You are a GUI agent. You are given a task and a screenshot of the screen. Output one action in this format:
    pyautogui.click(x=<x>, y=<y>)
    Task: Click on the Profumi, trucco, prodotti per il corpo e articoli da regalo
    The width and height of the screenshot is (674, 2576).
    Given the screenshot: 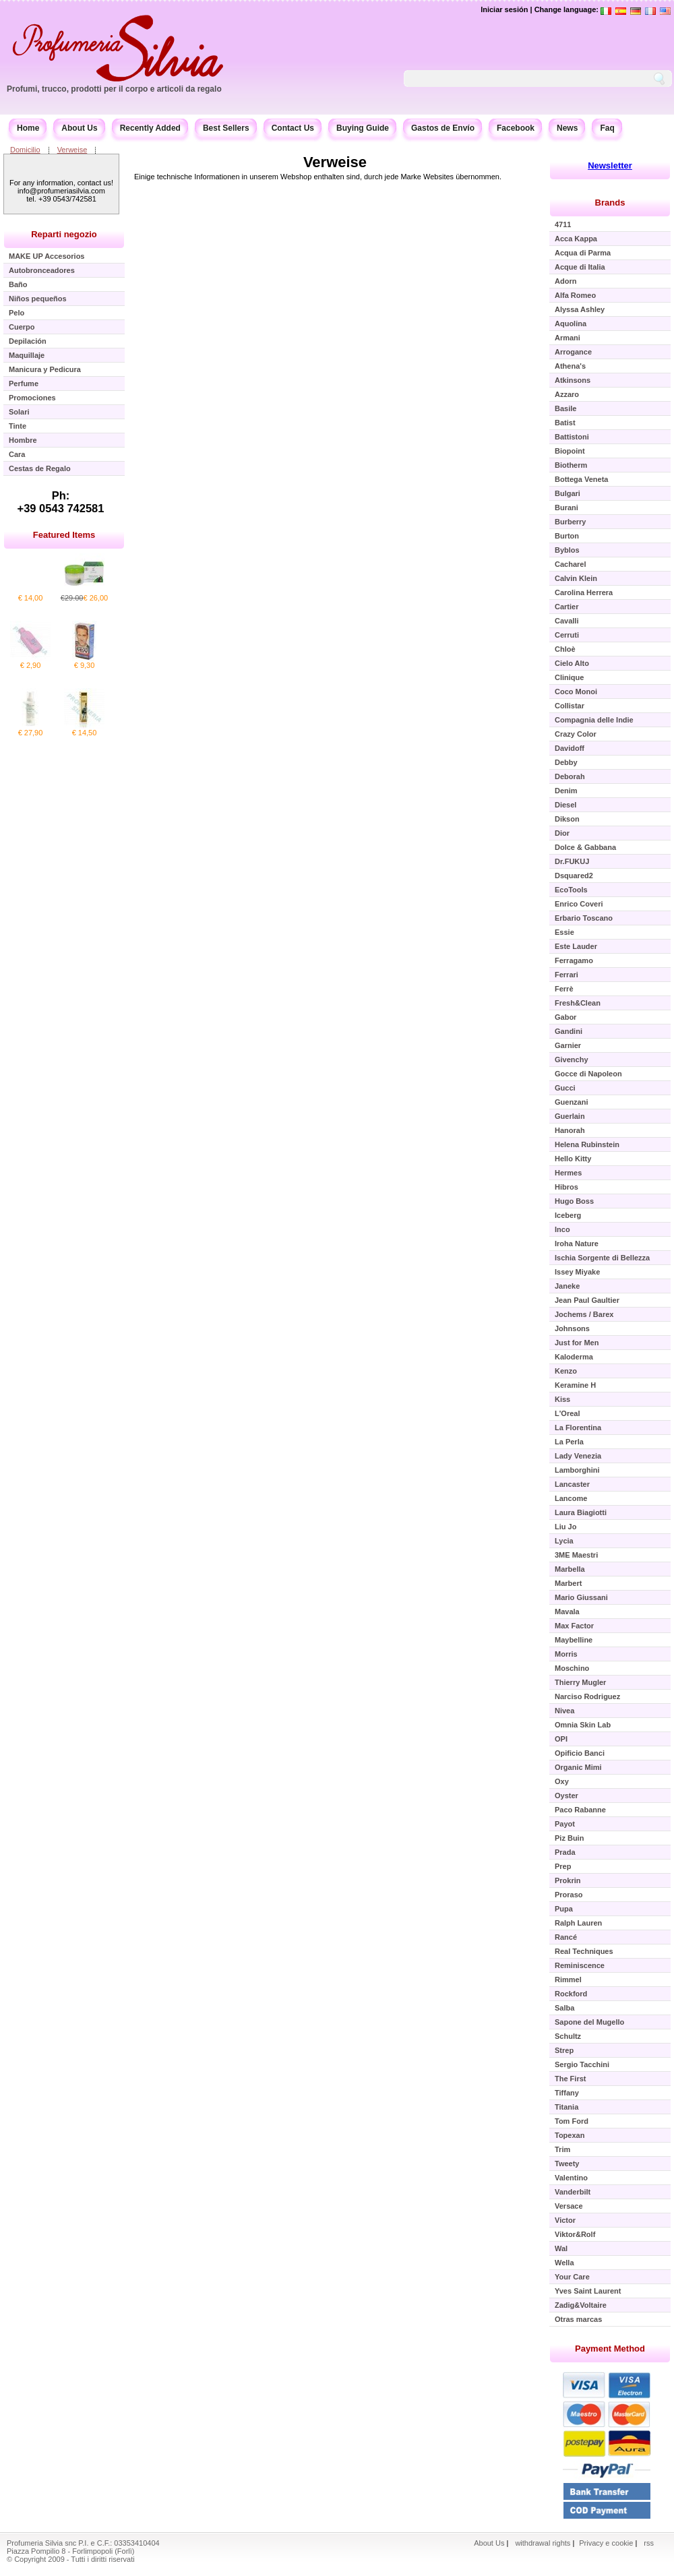 What is the action you would take?
    pyautogui.click(x=114, y=89)
    